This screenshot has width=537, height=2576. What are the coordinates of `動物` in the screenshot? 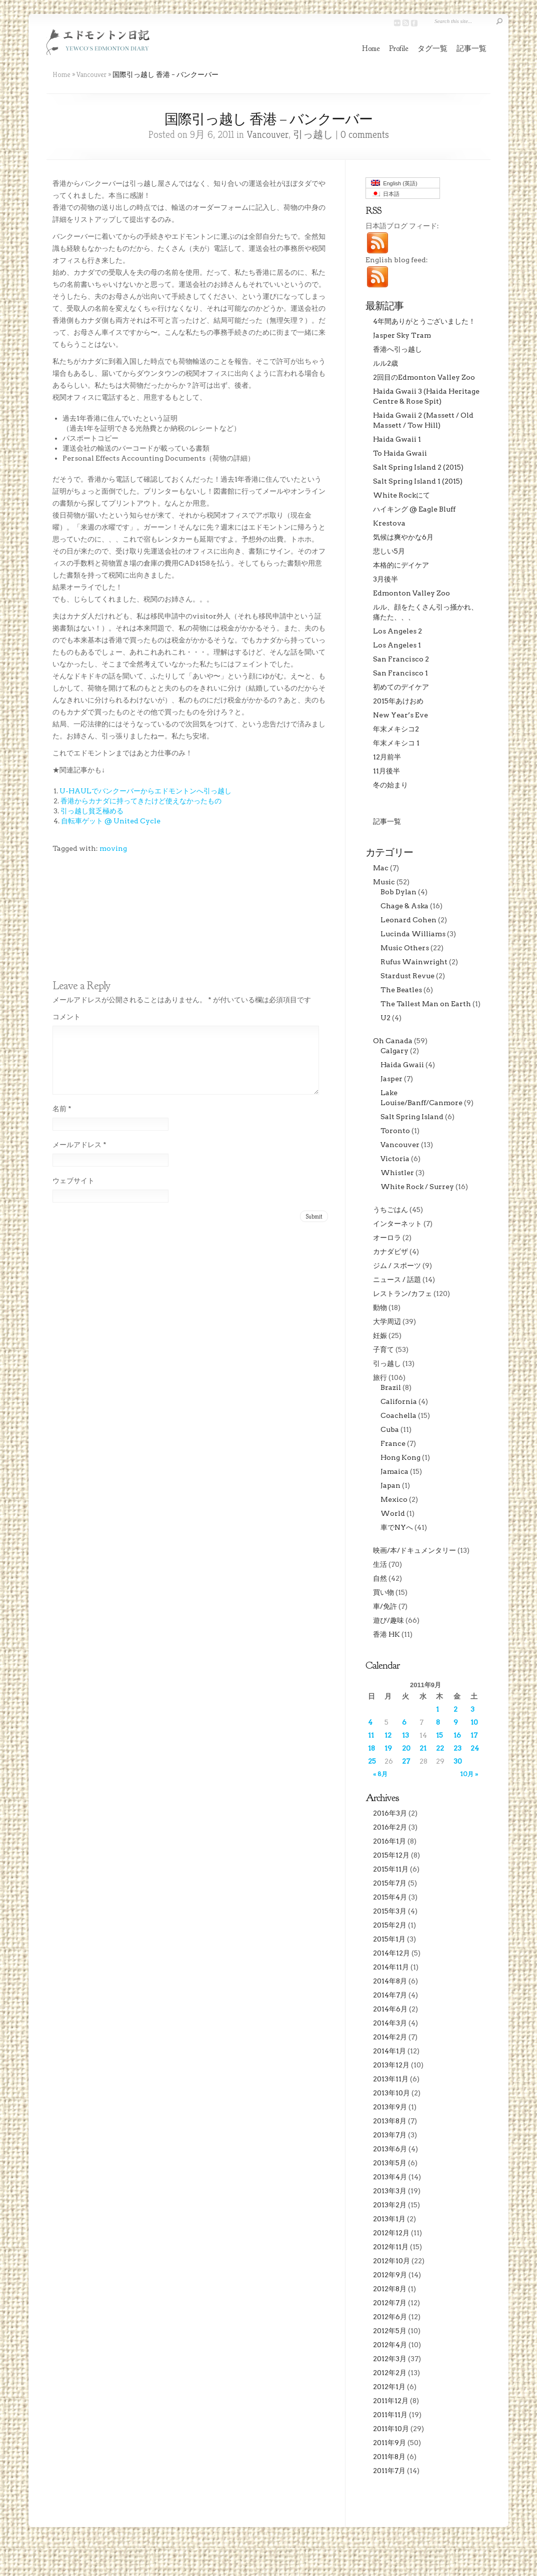 It's located at (380, 1307).